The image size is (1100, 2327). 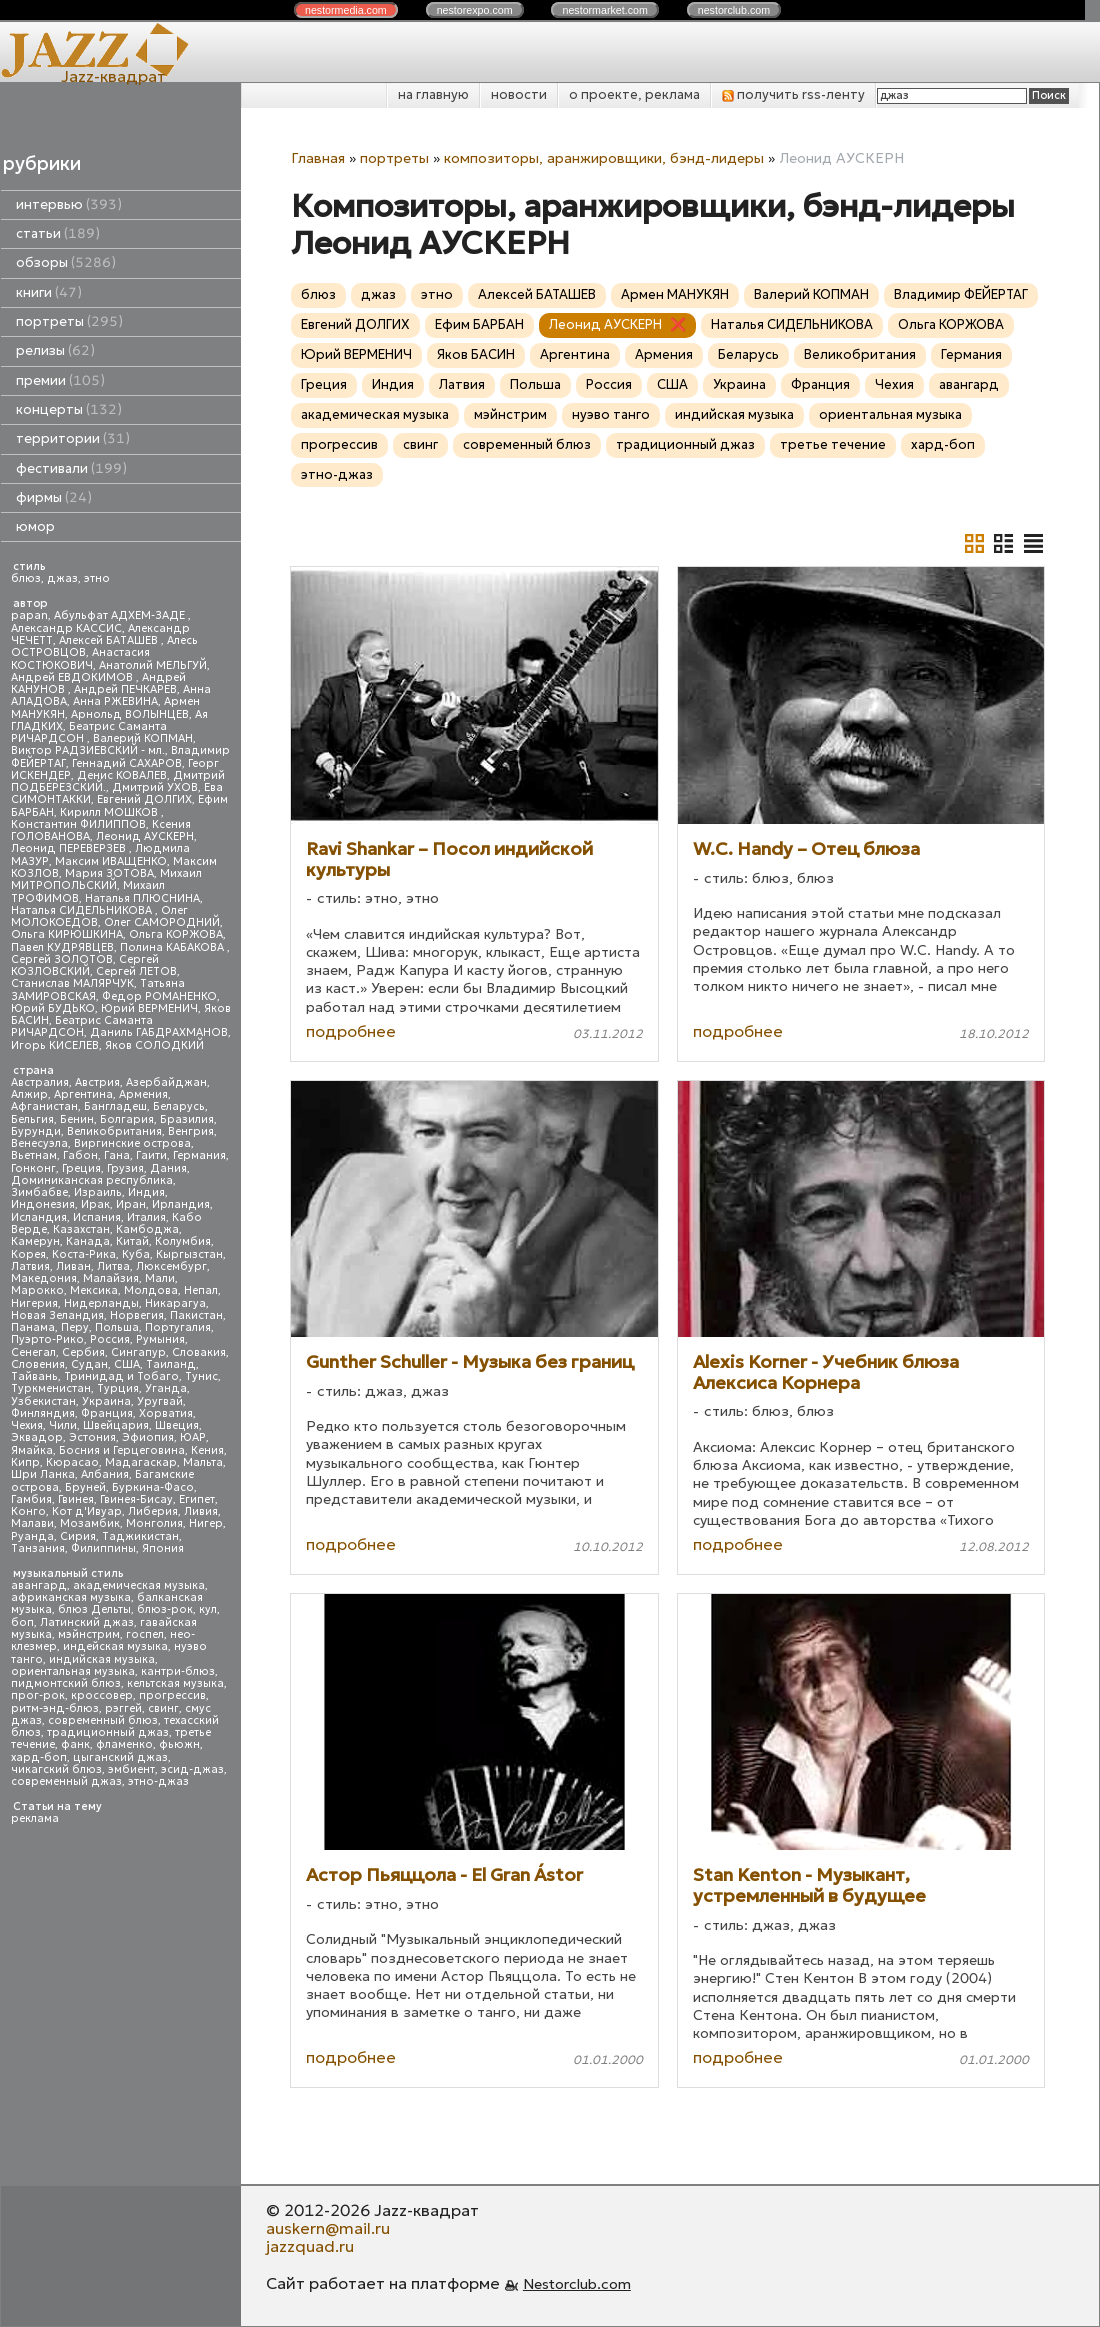 I want to click on Владимир ФЕЙЕРТАГ, so click(x=961, y=294).